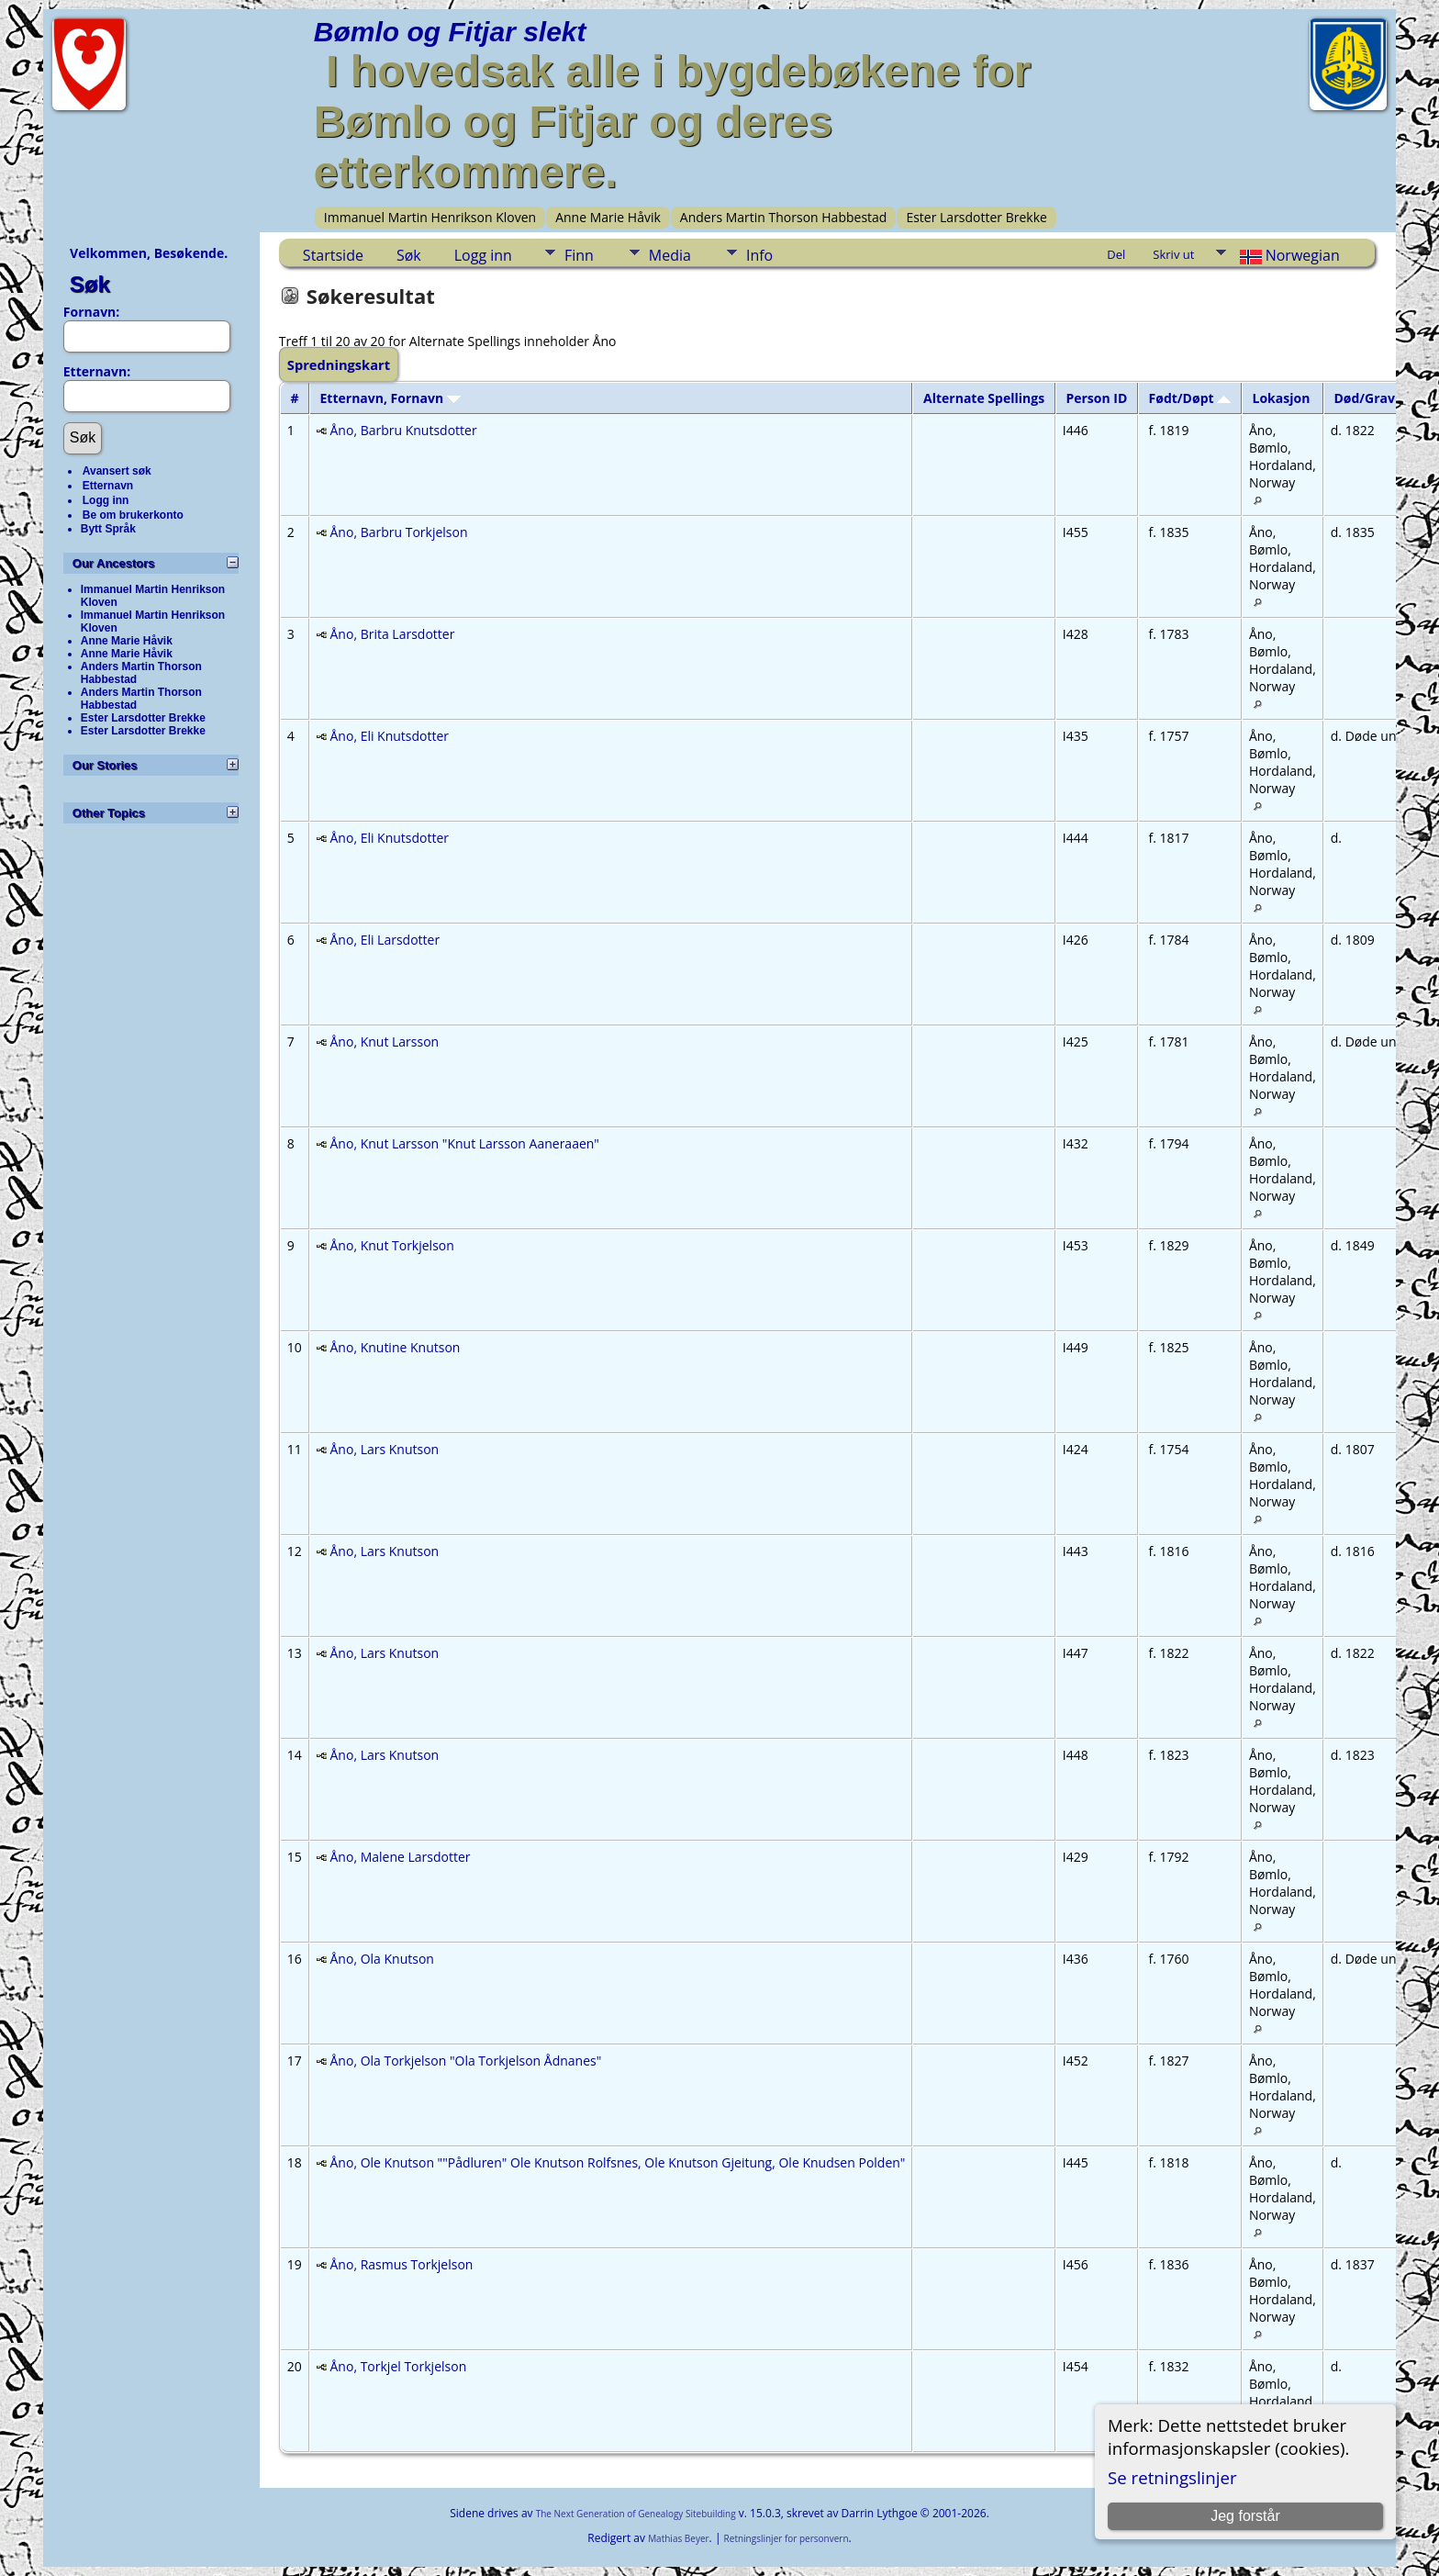 This screenshot has height=2576, width=1439. I want to click on Åno, Barbru Knutsdotter, so click(403, 430).